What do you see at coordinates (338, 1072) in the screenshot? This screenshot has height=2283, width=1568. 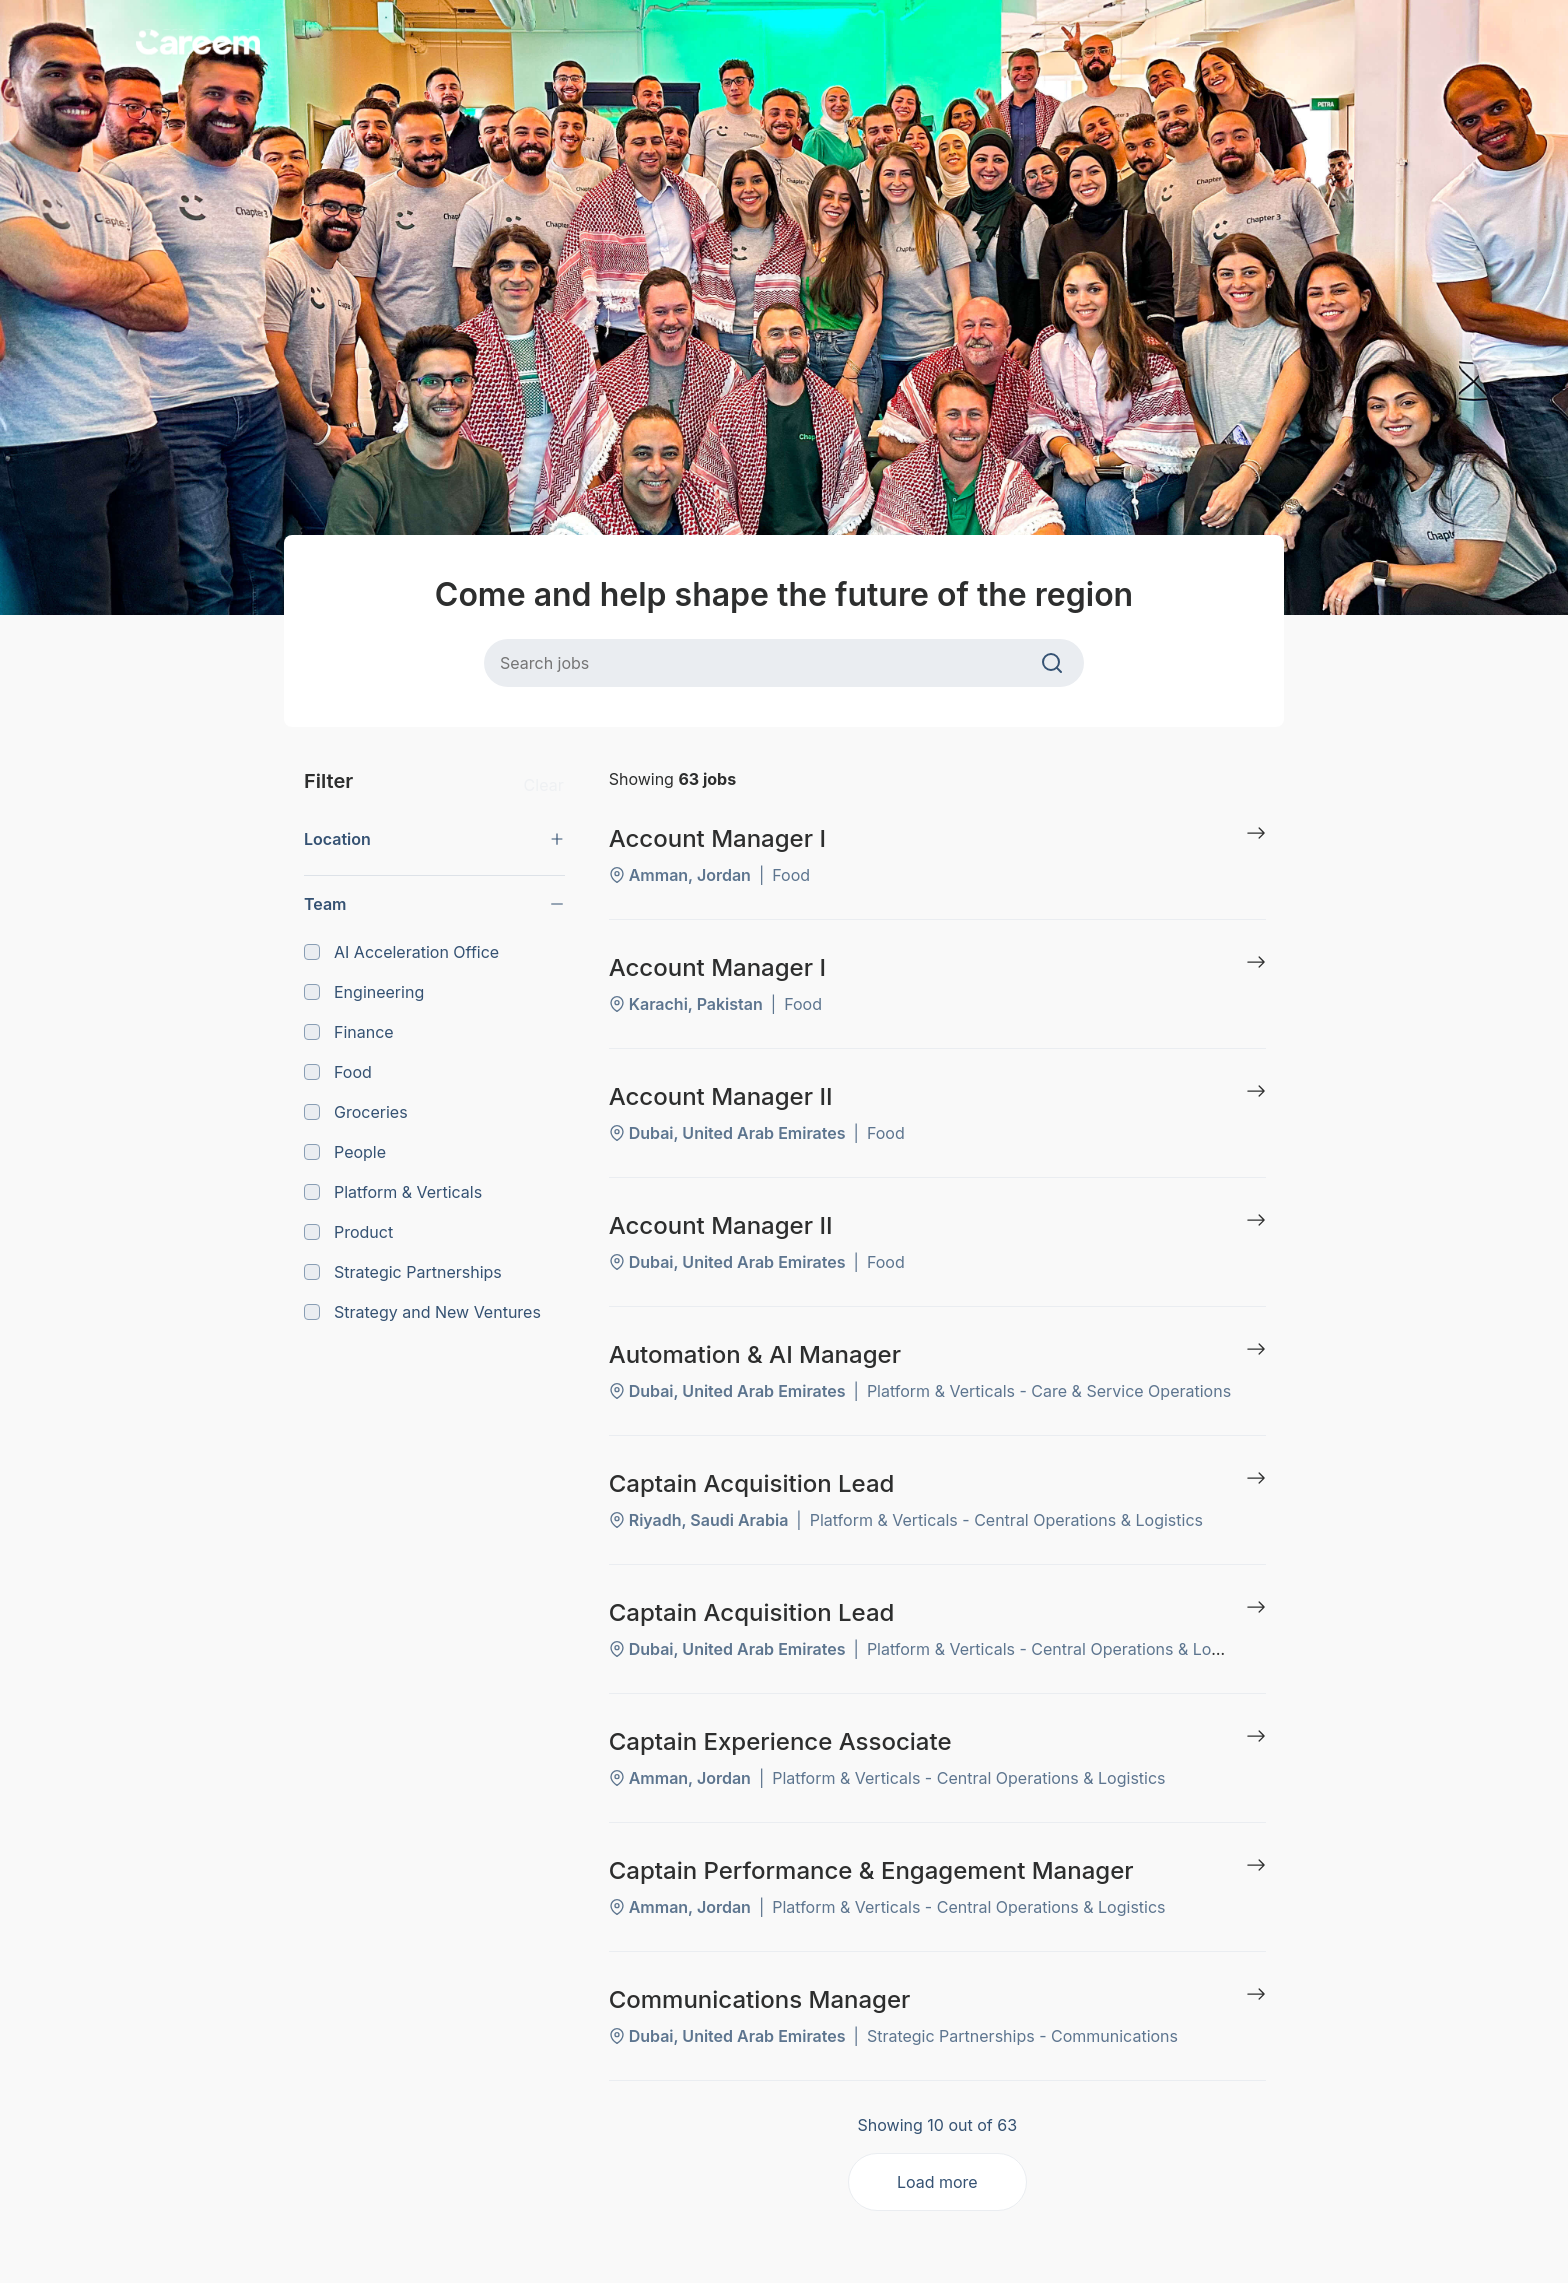 I see `Food` at bounding box center [338, 1072].